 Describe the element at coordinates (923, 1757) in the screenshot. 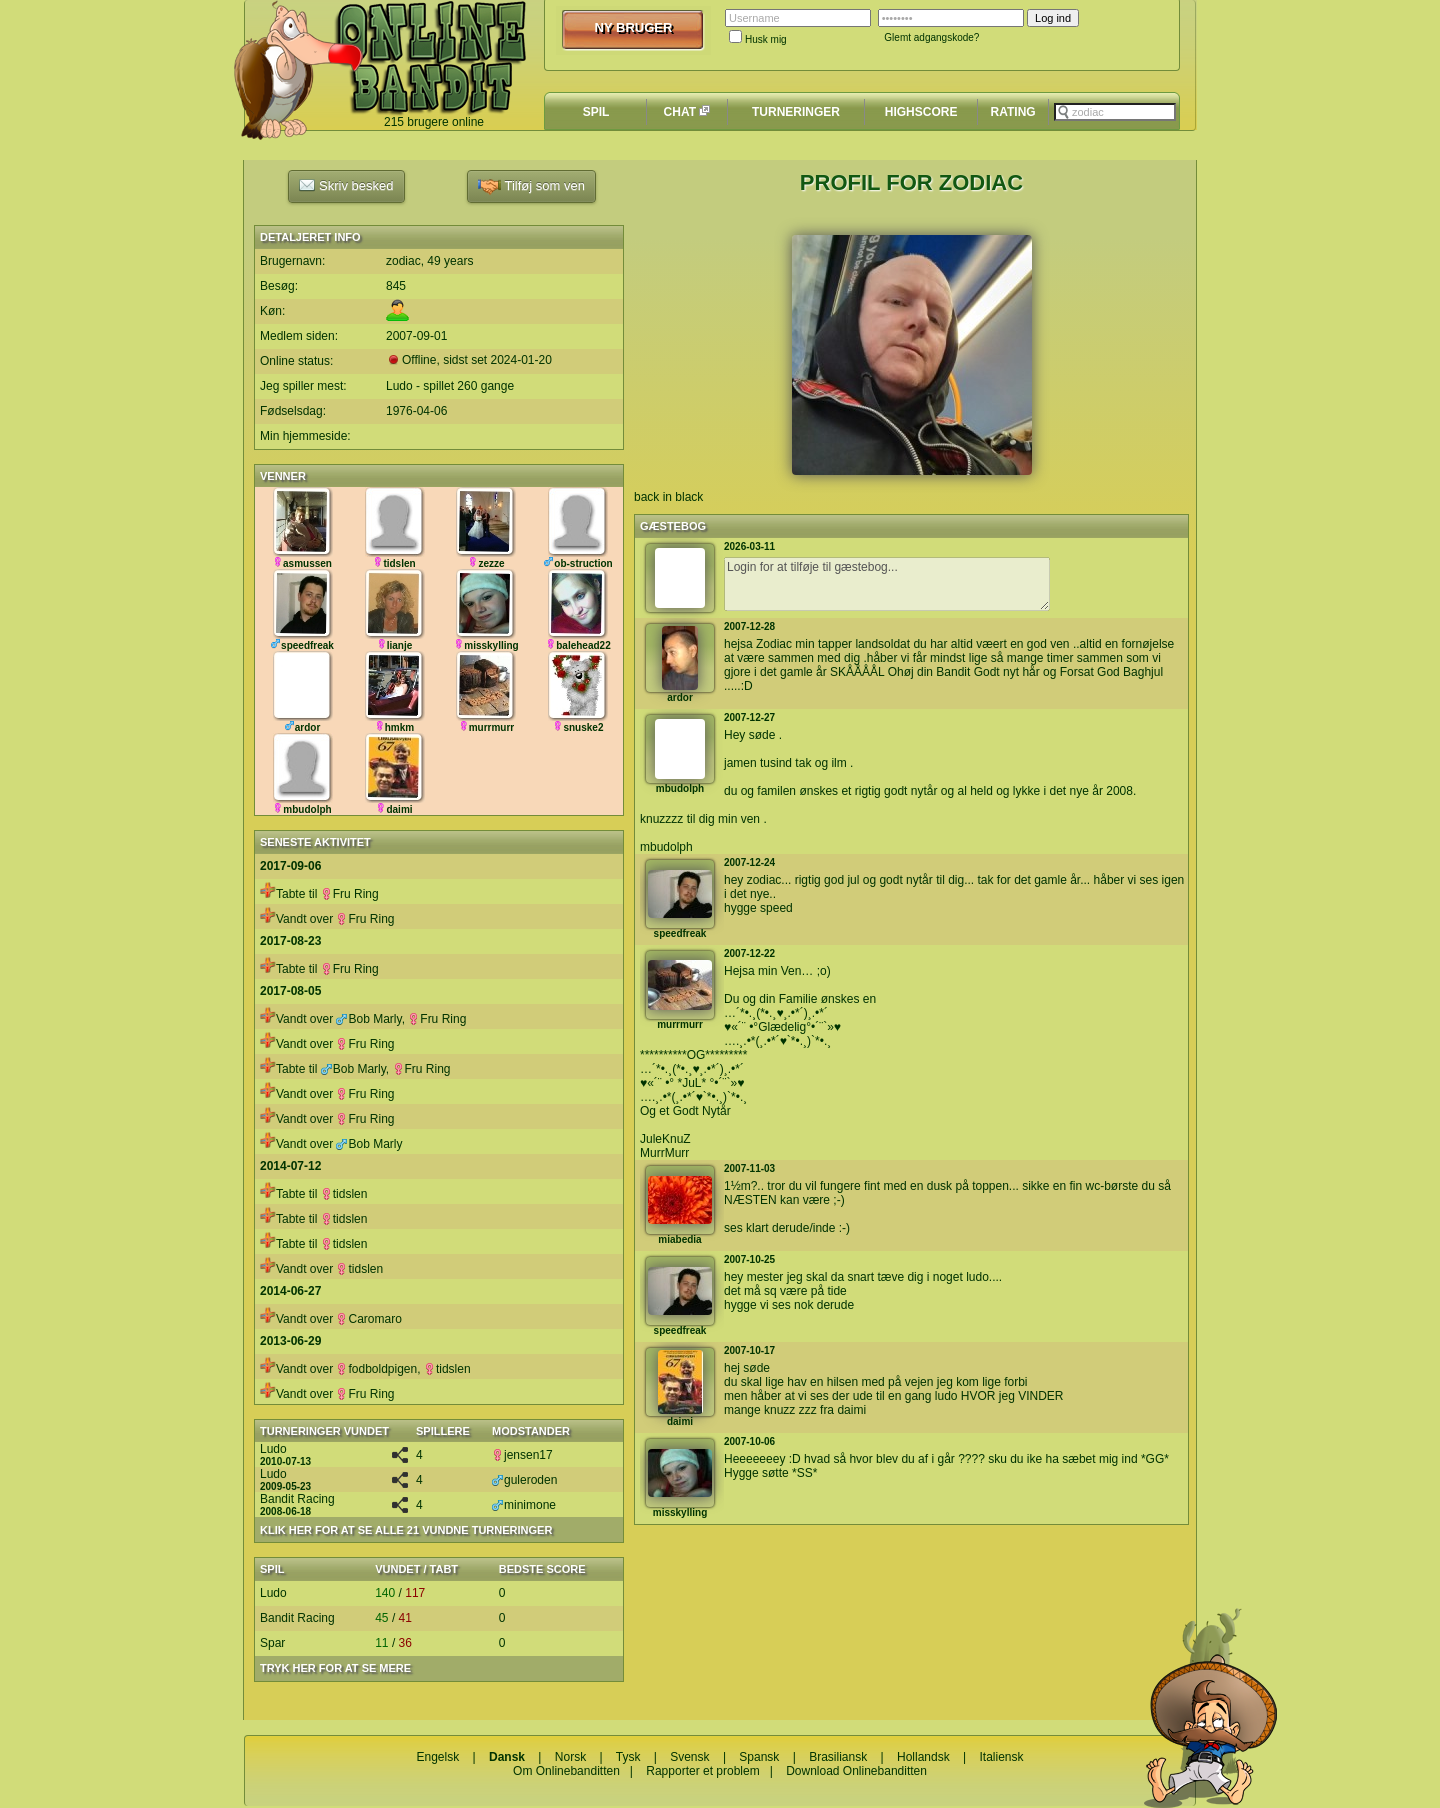

I see `Hollandsk` at that location.